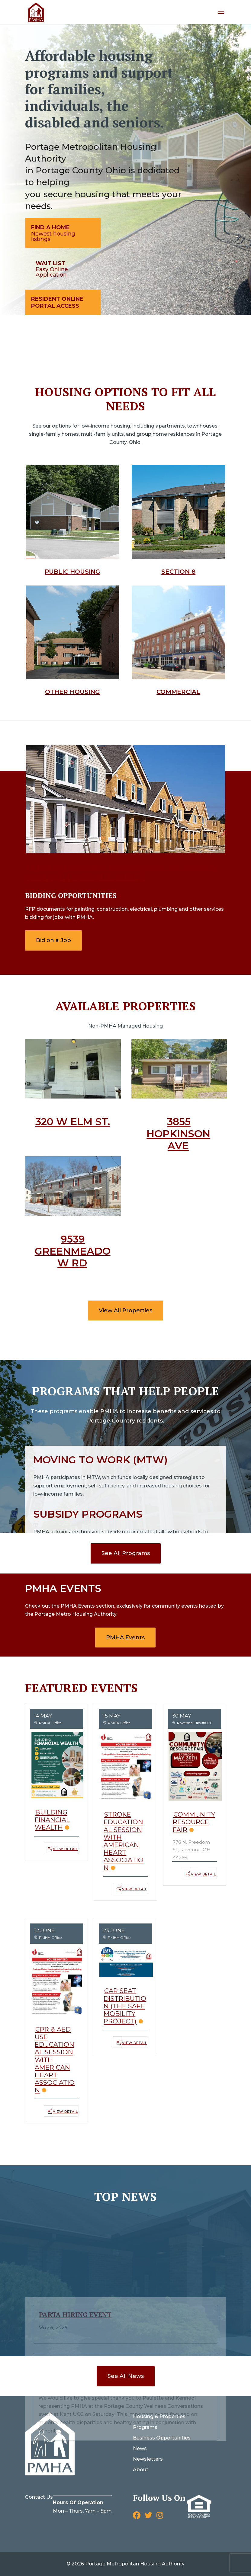  Describe the element at coordinates (125, 2006) in the screenshot. I see `Car Seat Distribution (The Safe Mobility Project)` at that location.